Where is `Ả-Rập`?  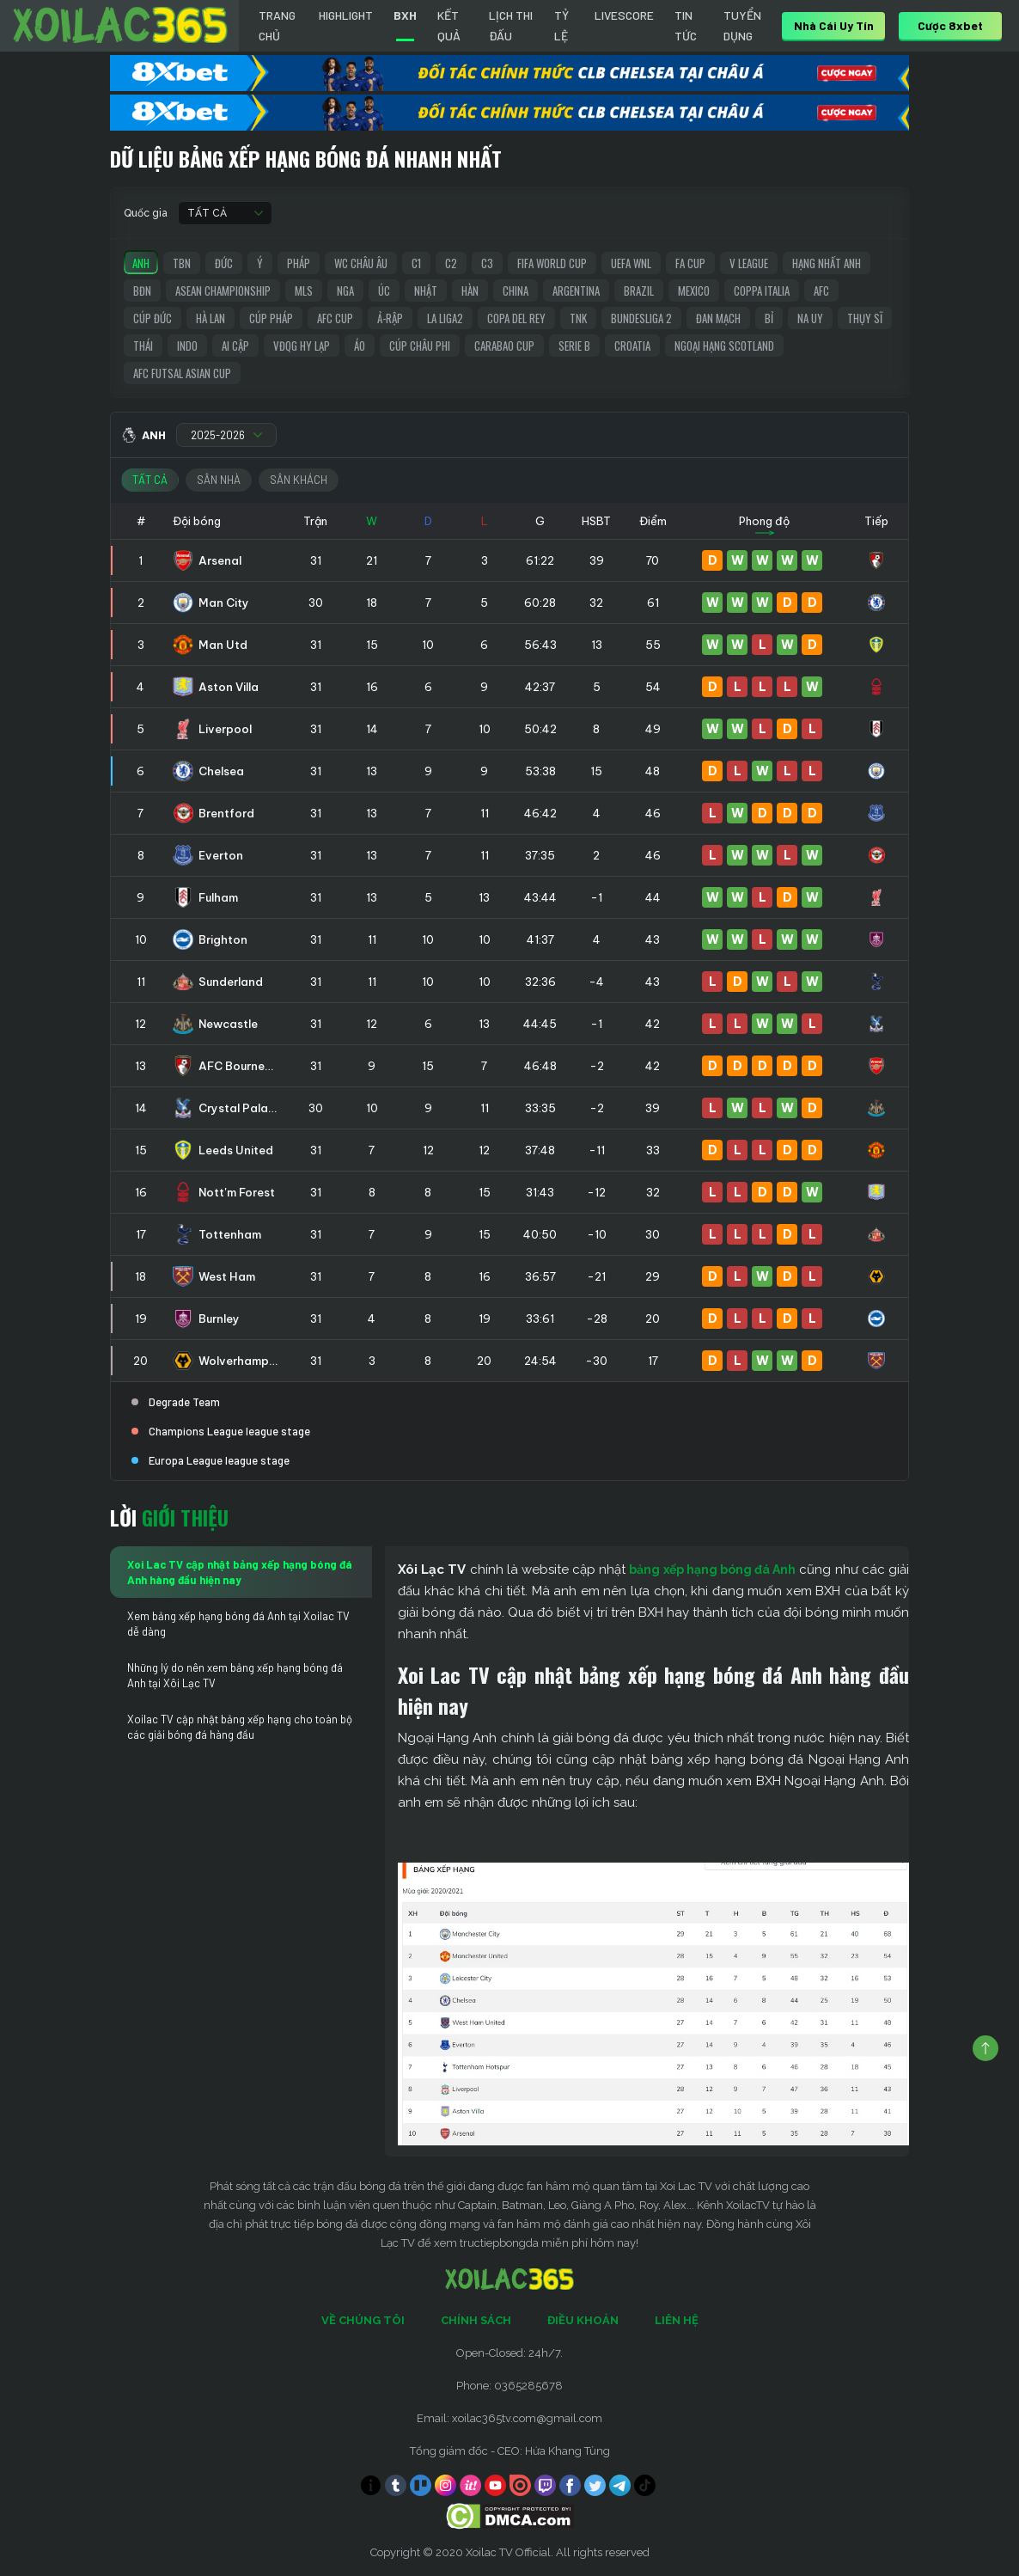
Ả-Rập is located at coordinates (390, 318).